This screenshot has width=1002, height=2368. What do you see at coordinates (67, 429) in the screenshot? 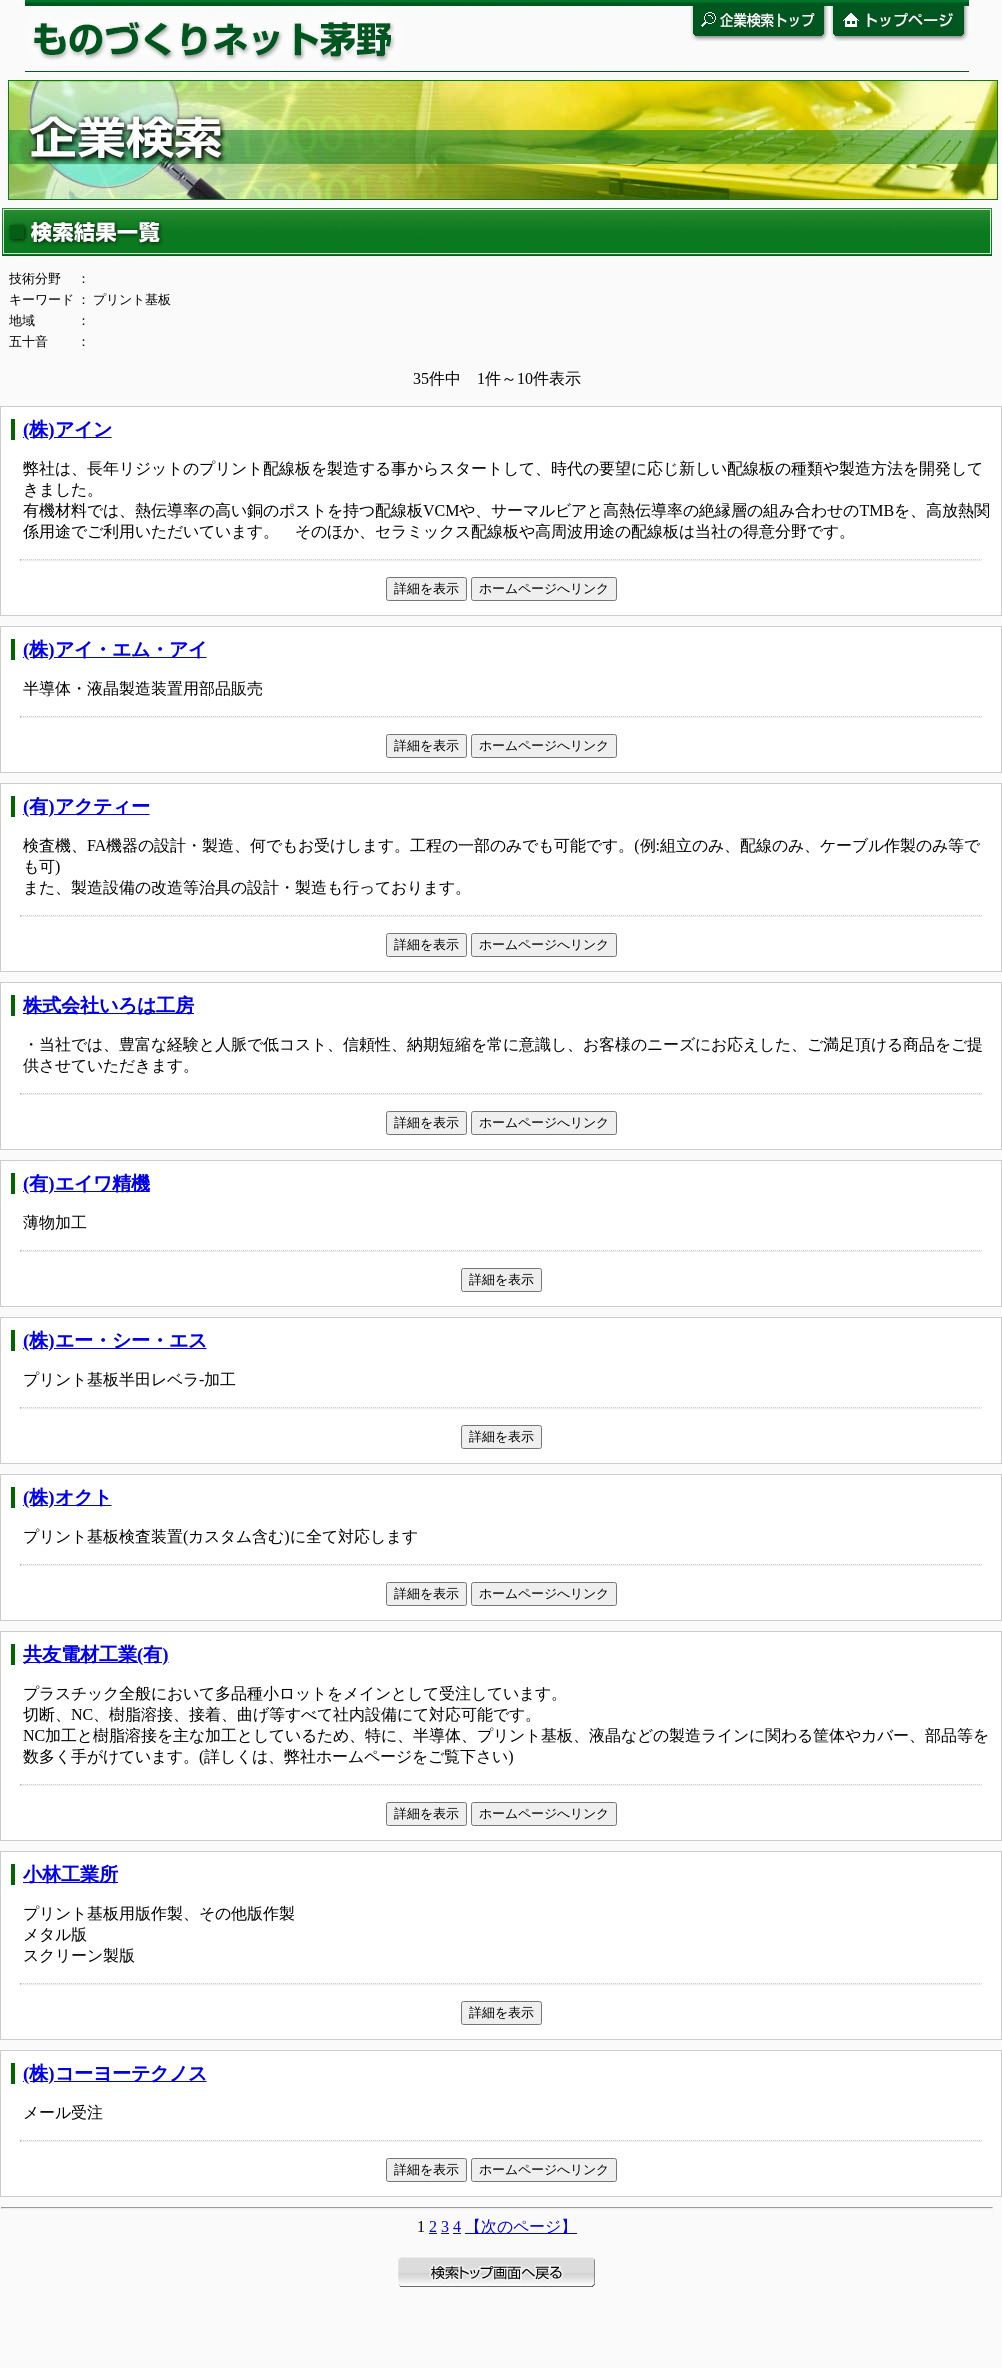
I see `(株)アイン` at bounding box center [67, 429].